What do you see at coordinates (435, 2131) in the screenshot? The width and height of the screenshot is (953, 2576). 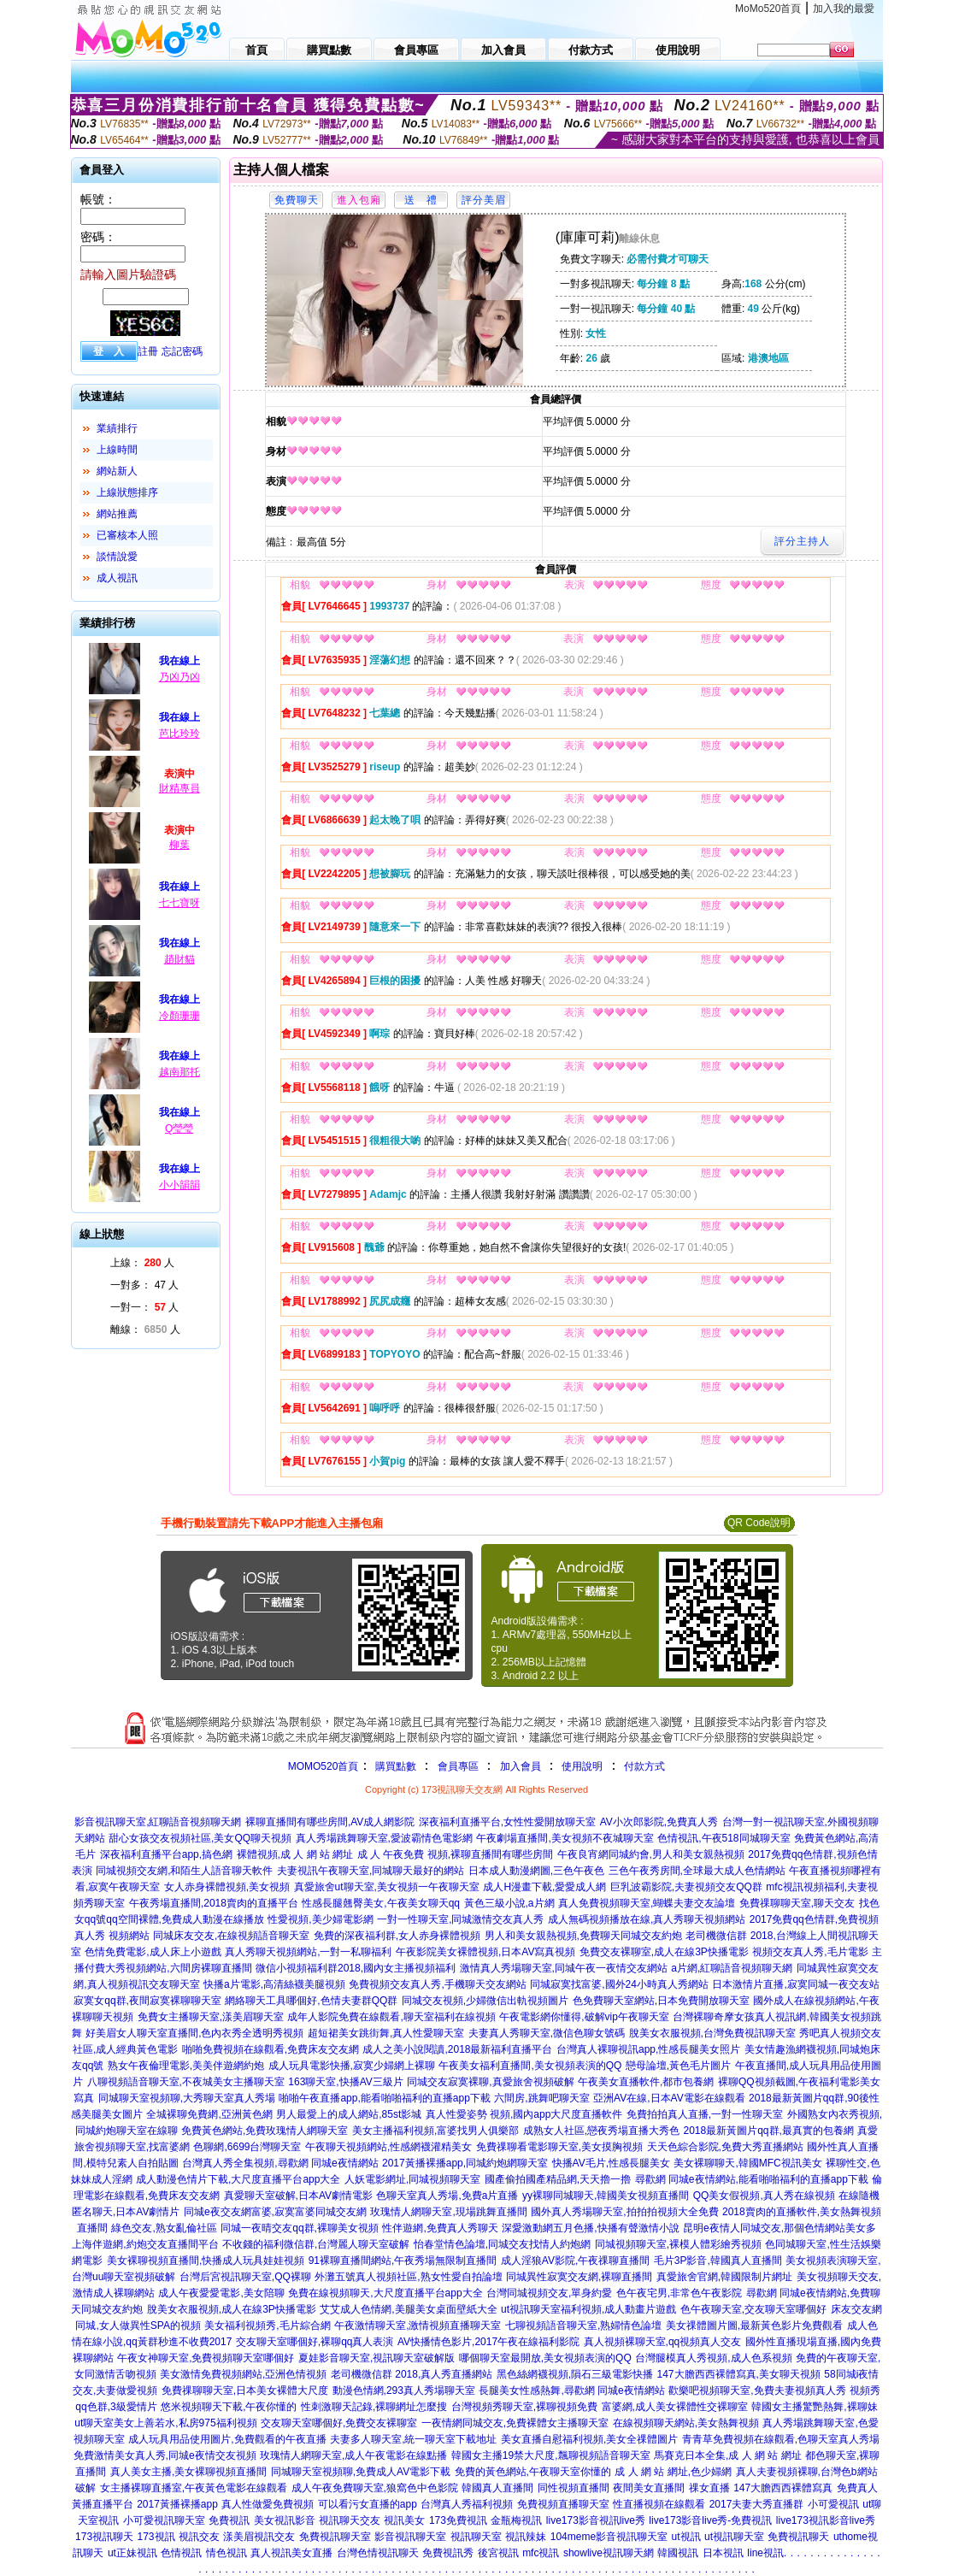 I see `美女主播福利視頻,富婆找男人俱樂部` at bounding box center [435, 2131].